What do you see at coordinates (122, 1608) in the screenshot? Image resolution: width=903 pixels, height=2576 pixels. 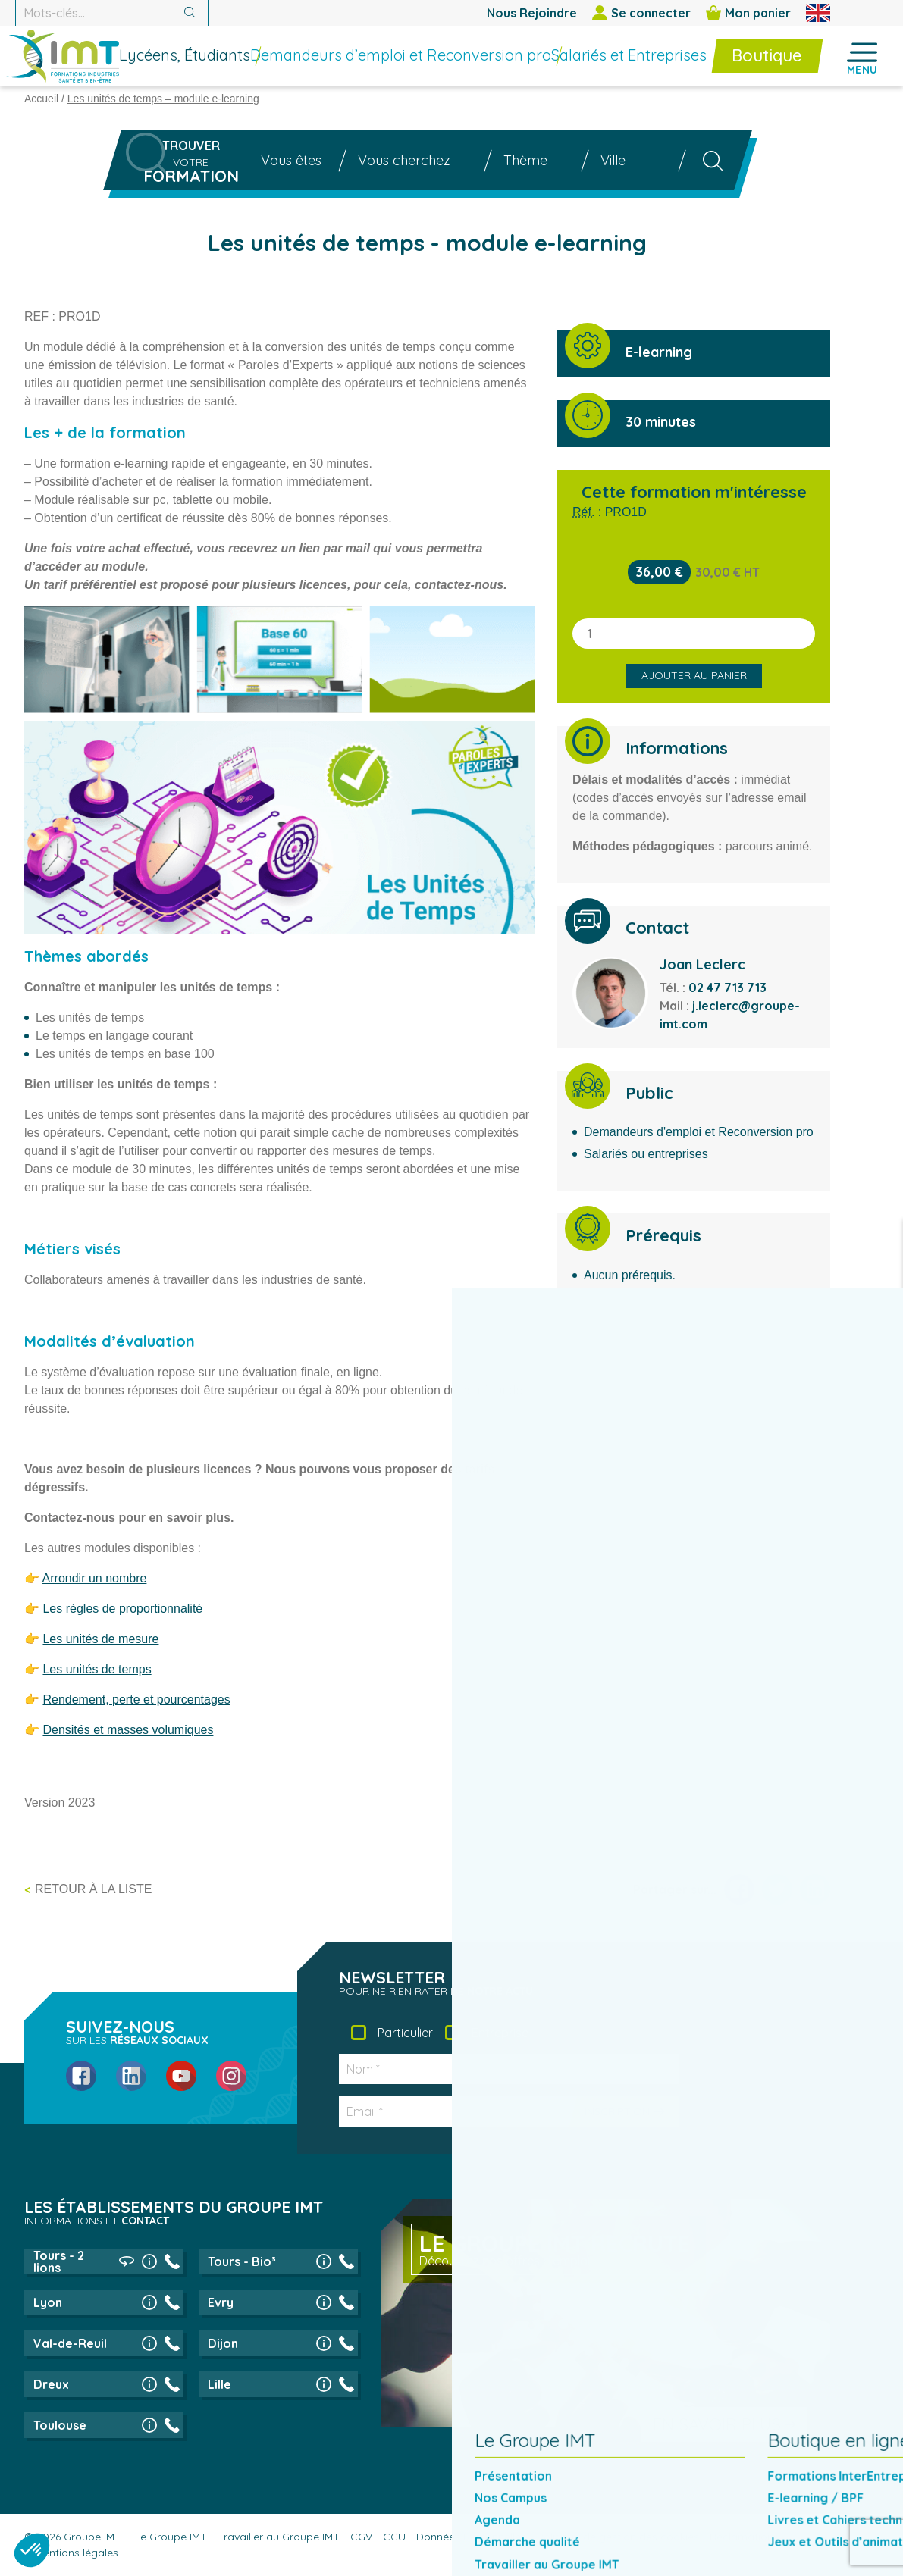 I see `Les règles de proportionnalité` at bounding box center [122, 1608].